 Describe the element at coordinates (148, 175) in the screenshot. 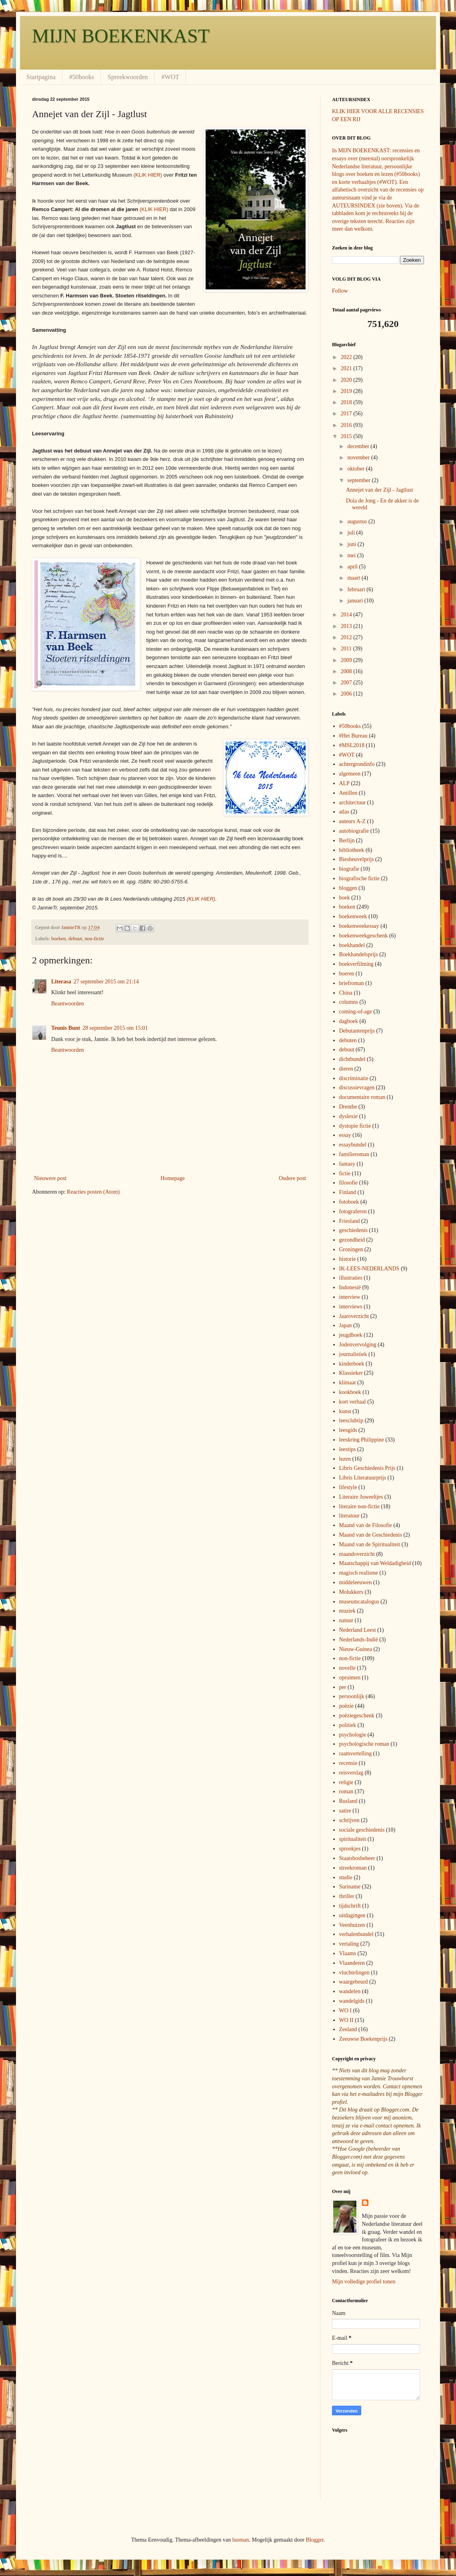

I see `(KLIK HIER)` at that location.